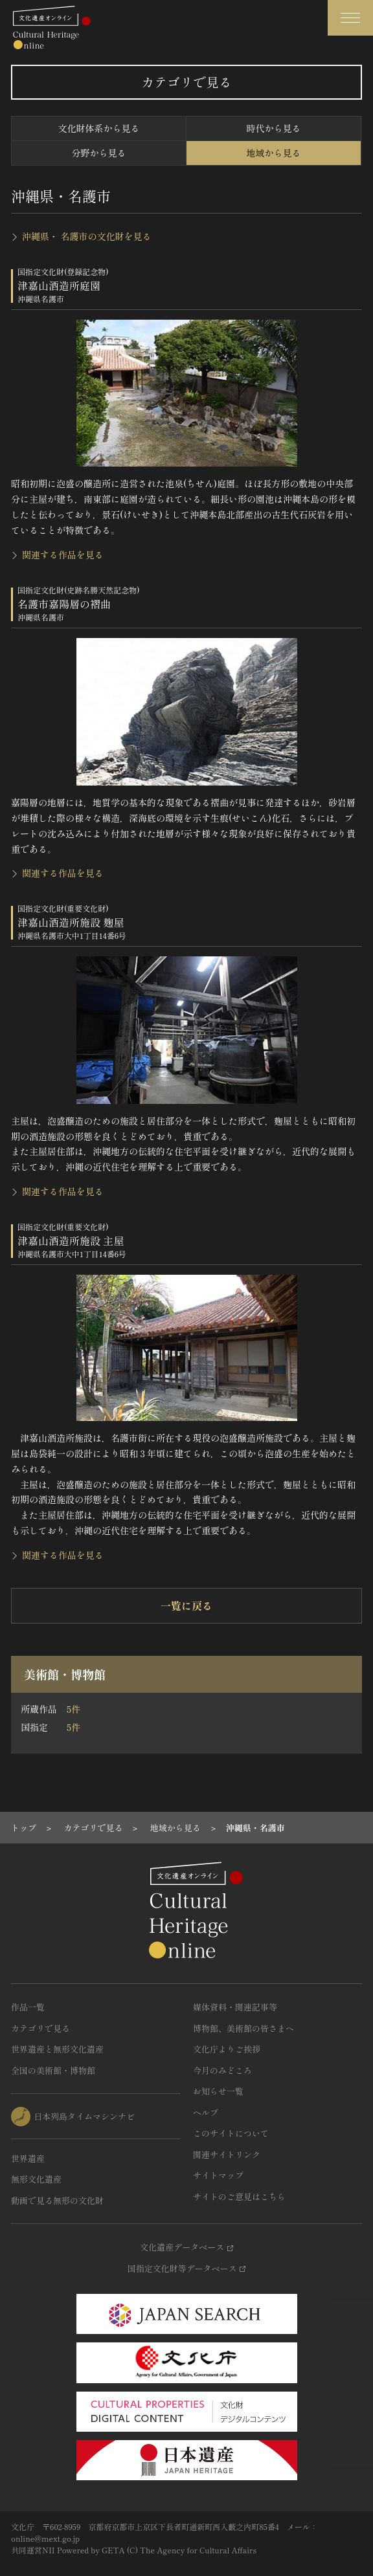  What do you see at coordinates (231, 2133) in the screenshot?
I see `このサイトについて` at bounding box center [231, 2133].